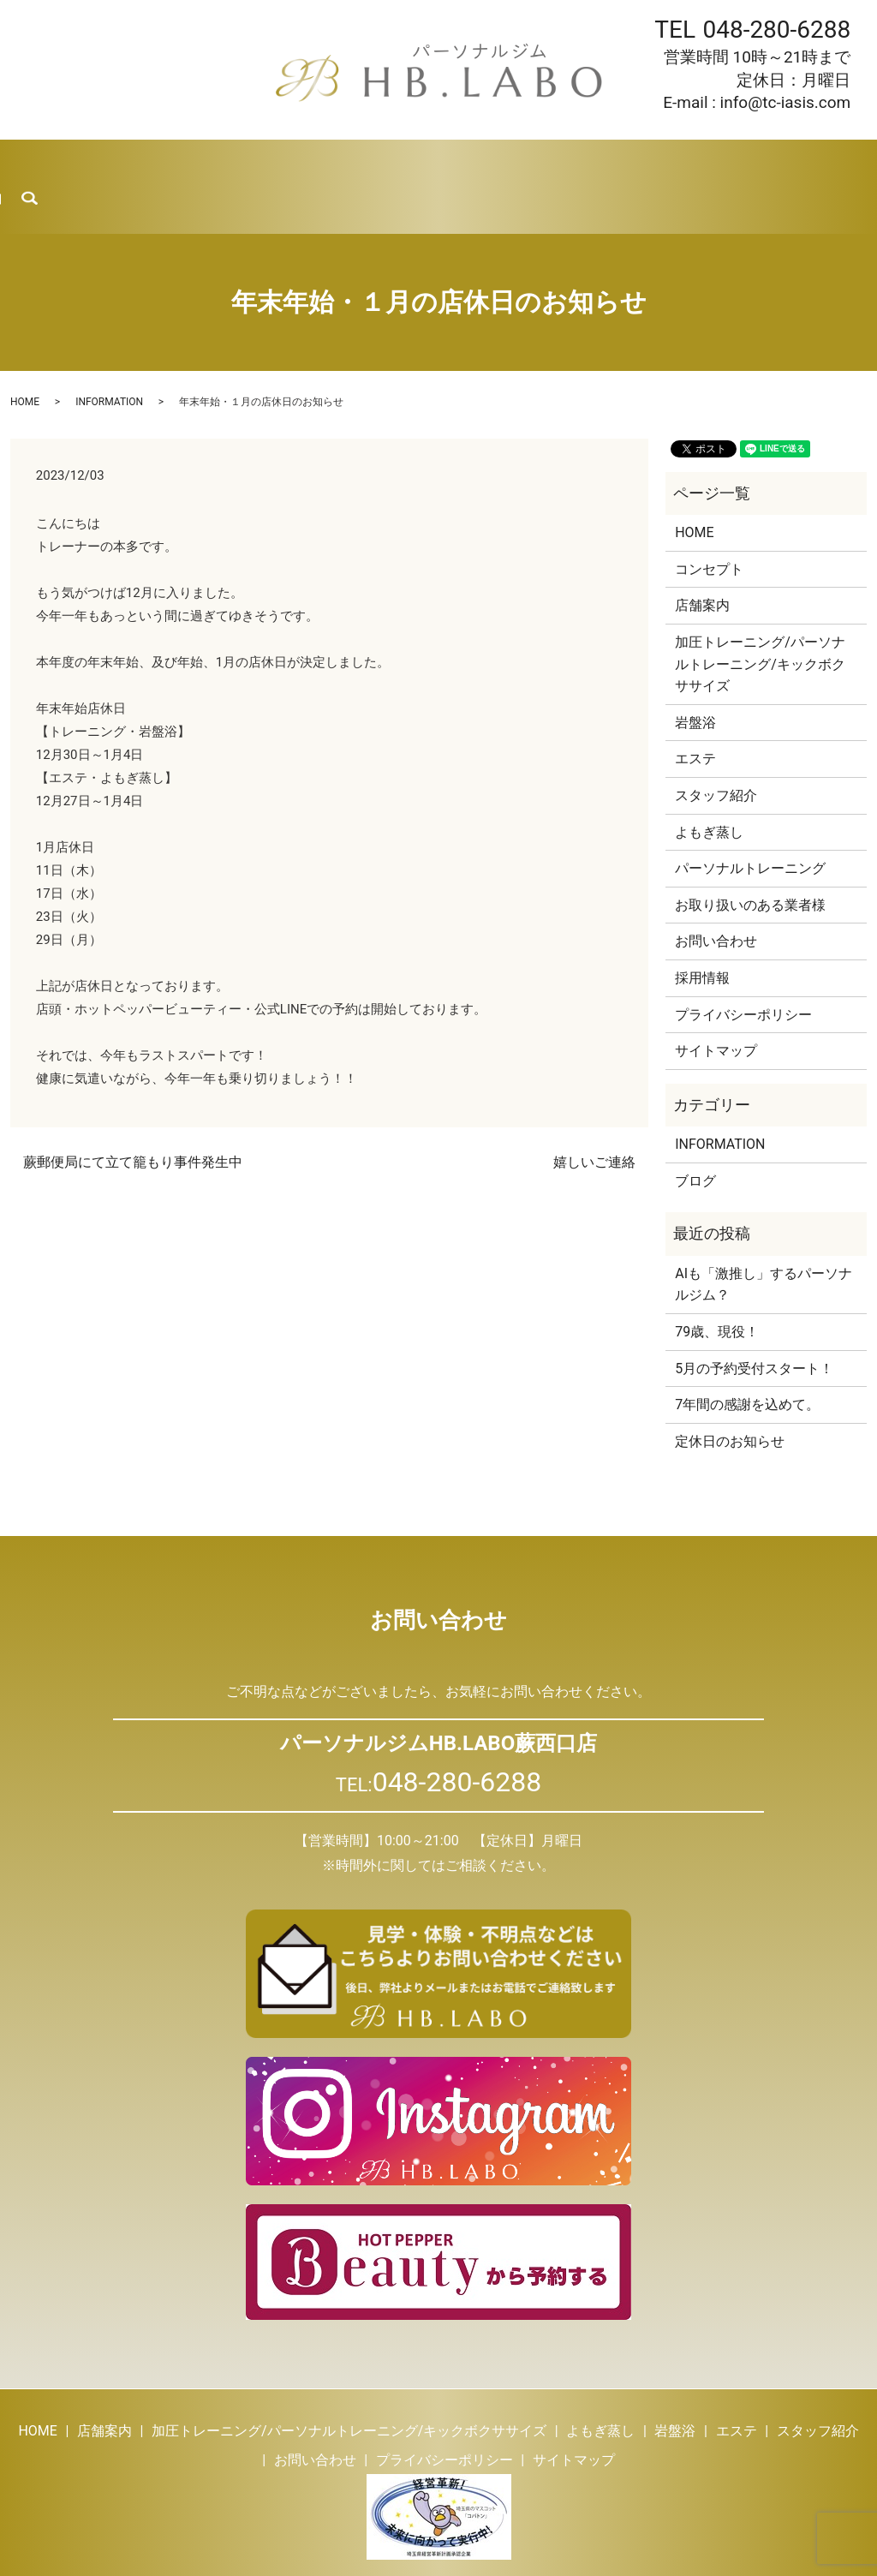 This screenshot has width=877, height=2576. What do you see at coordinates (785, 102) in the screenshot?
I see `info@tc-iasis.com` at bounding box center [785, 102].